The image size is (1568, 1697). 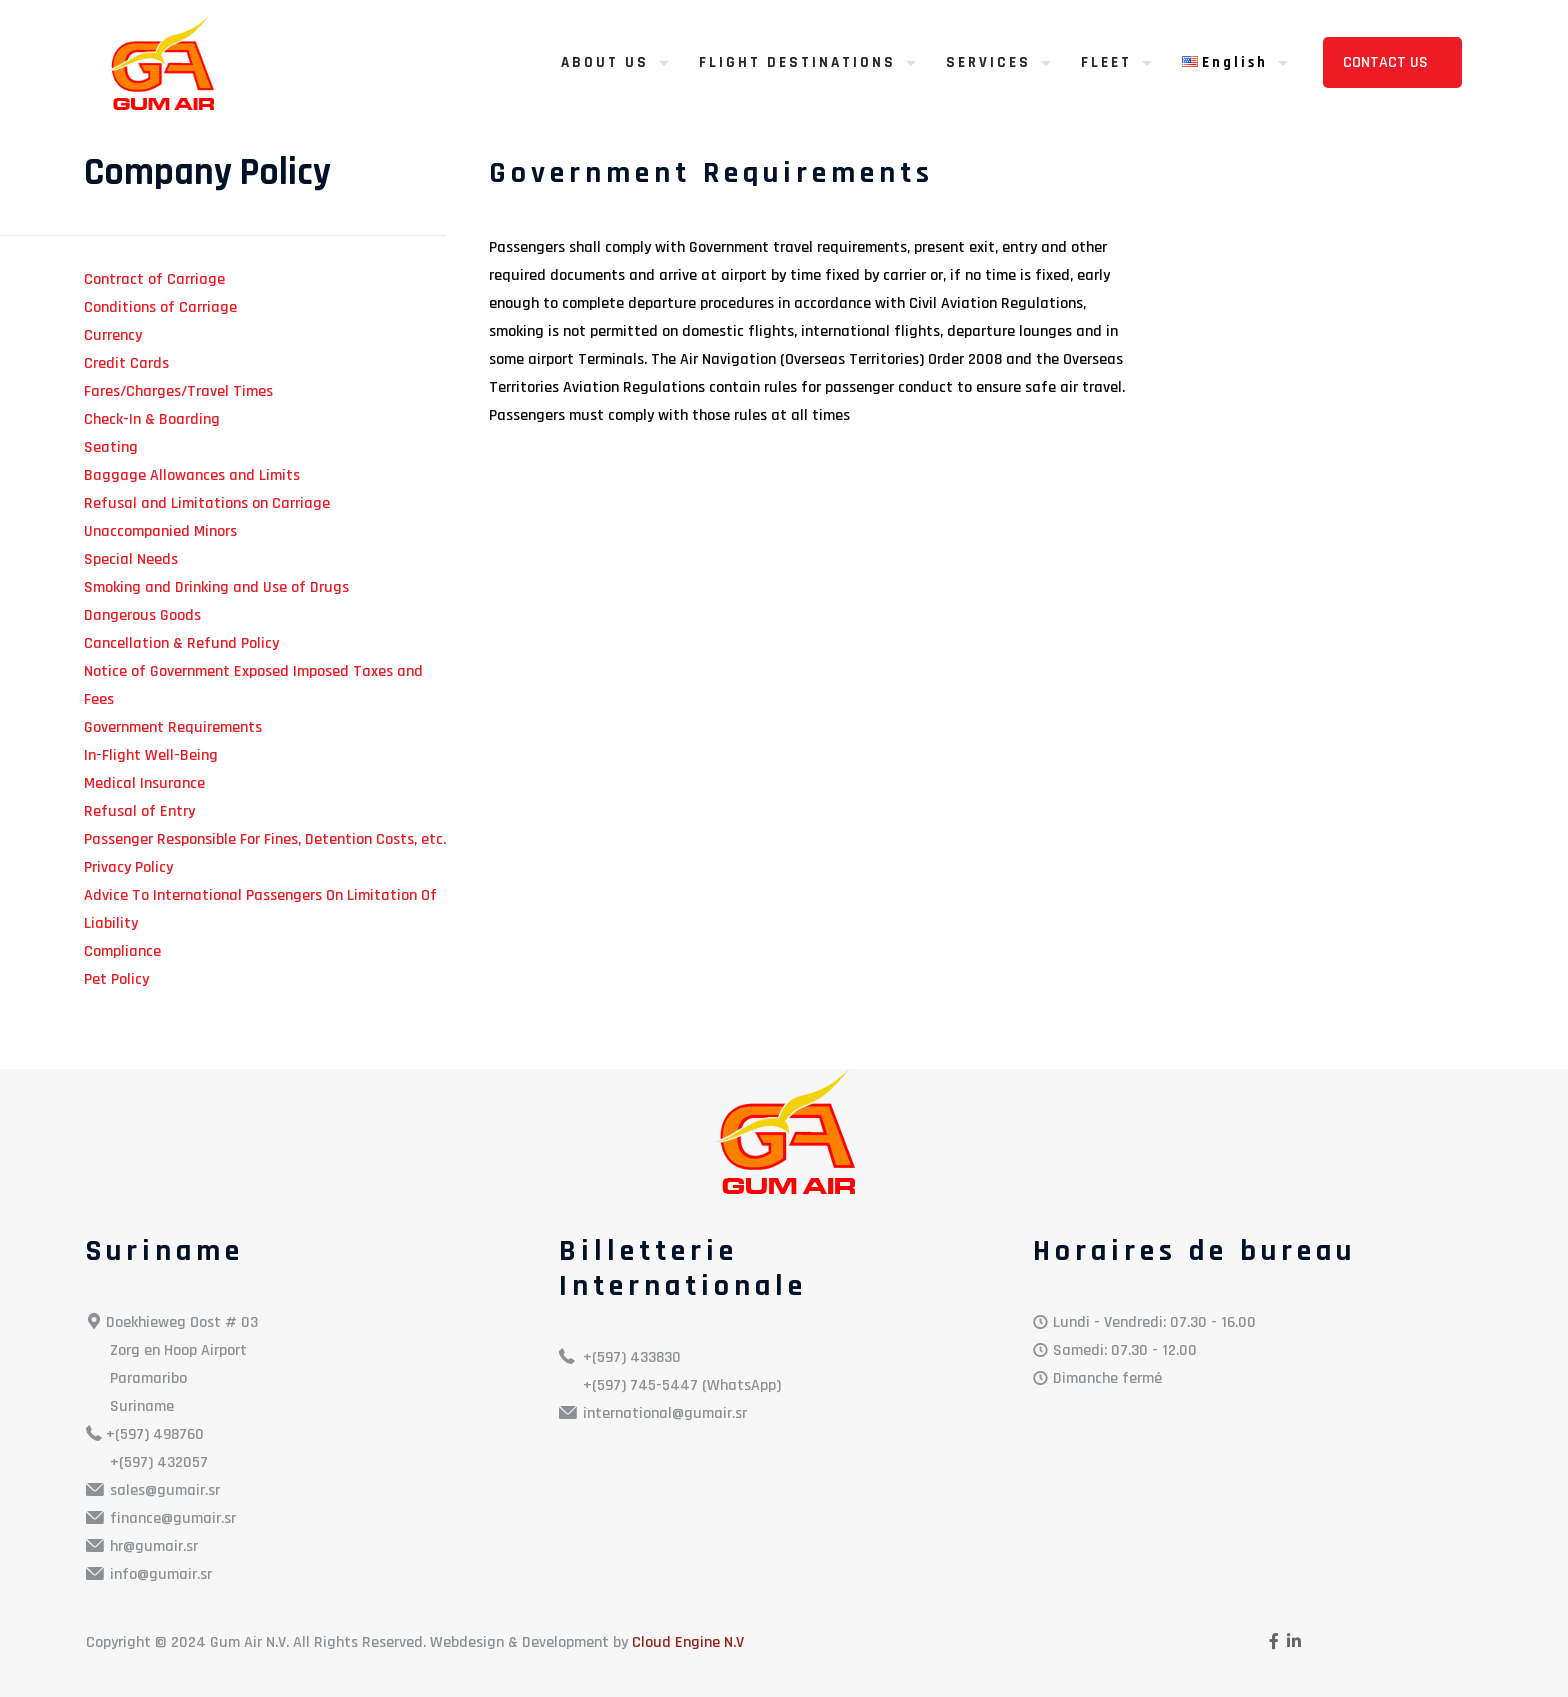 What do you see at coordinates (207, 503) in the screenshot?
I see `Refusal and Limitations on Carriage` at bounding box center [207, 503].